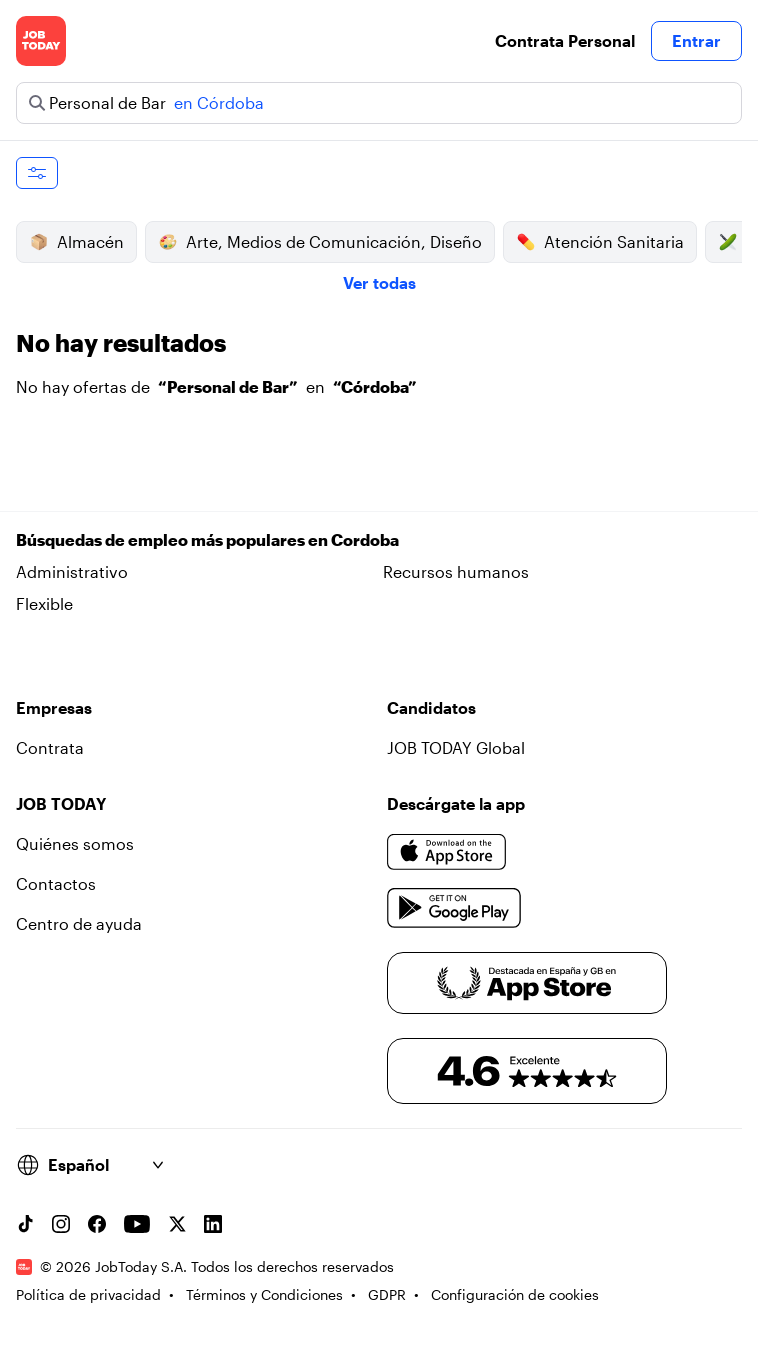 This screenshot has height=1345, width=758. Describe the element at coordinates (56, 883) in the screenshot. I see `Contactos` at that location.